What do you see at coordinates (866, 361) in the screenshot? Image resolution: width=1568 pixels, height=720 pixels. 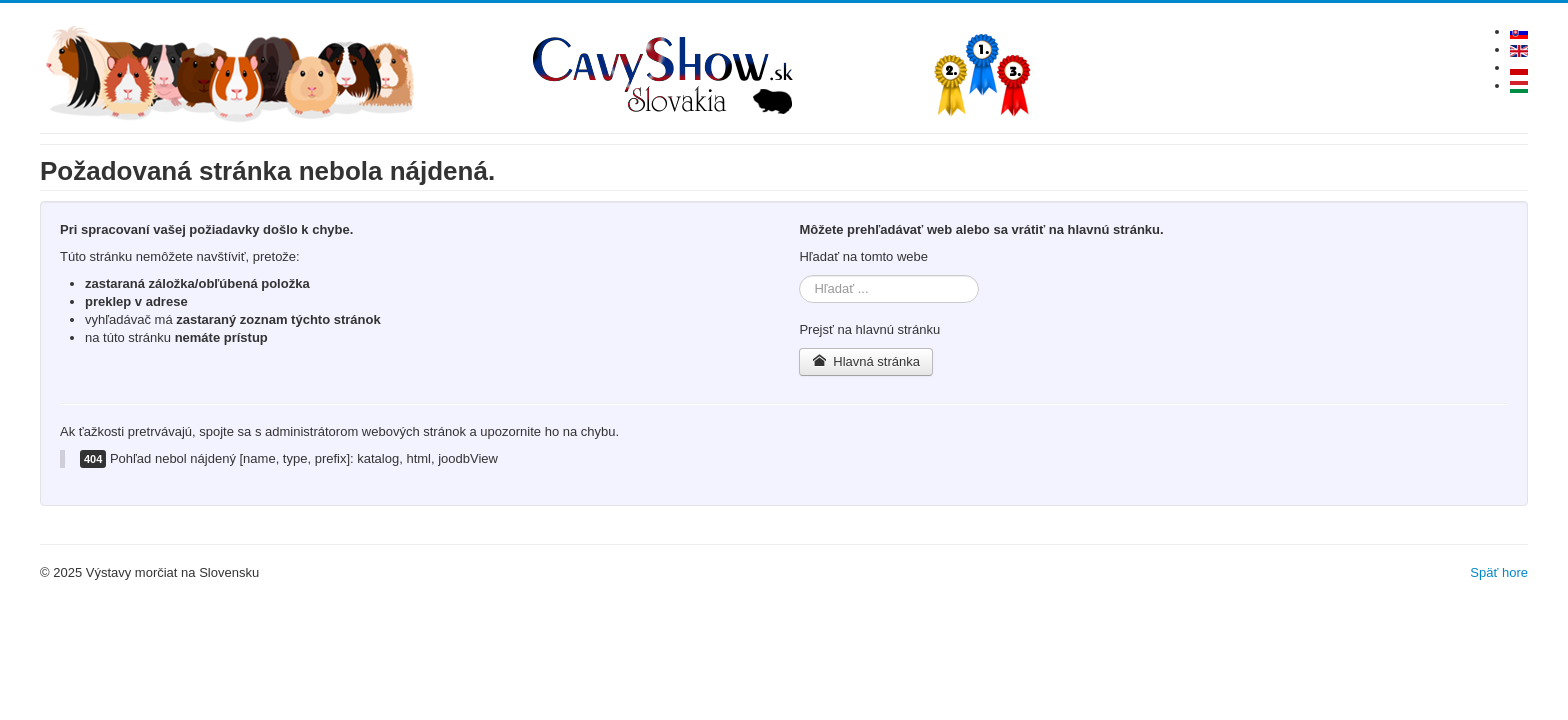 I see `Hlavná stránka` at bounding box center [866, 361].